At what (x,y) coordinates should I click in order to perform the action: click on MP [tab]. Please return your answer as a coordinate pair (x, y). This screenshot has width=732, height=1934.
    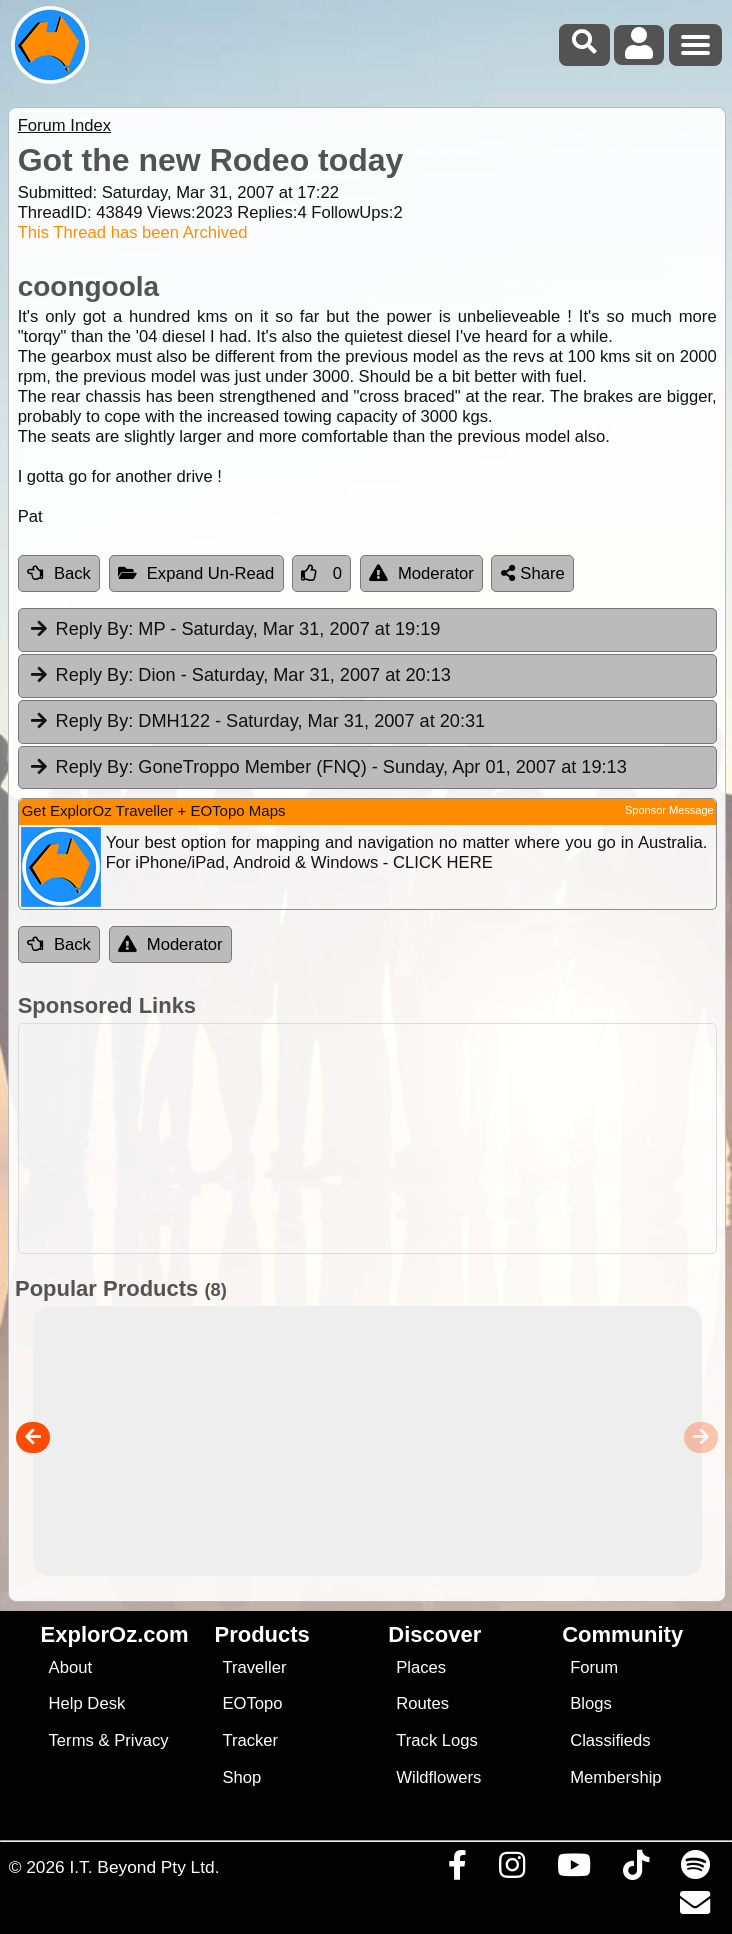
    Looking at the image, I should click on (234, 630).